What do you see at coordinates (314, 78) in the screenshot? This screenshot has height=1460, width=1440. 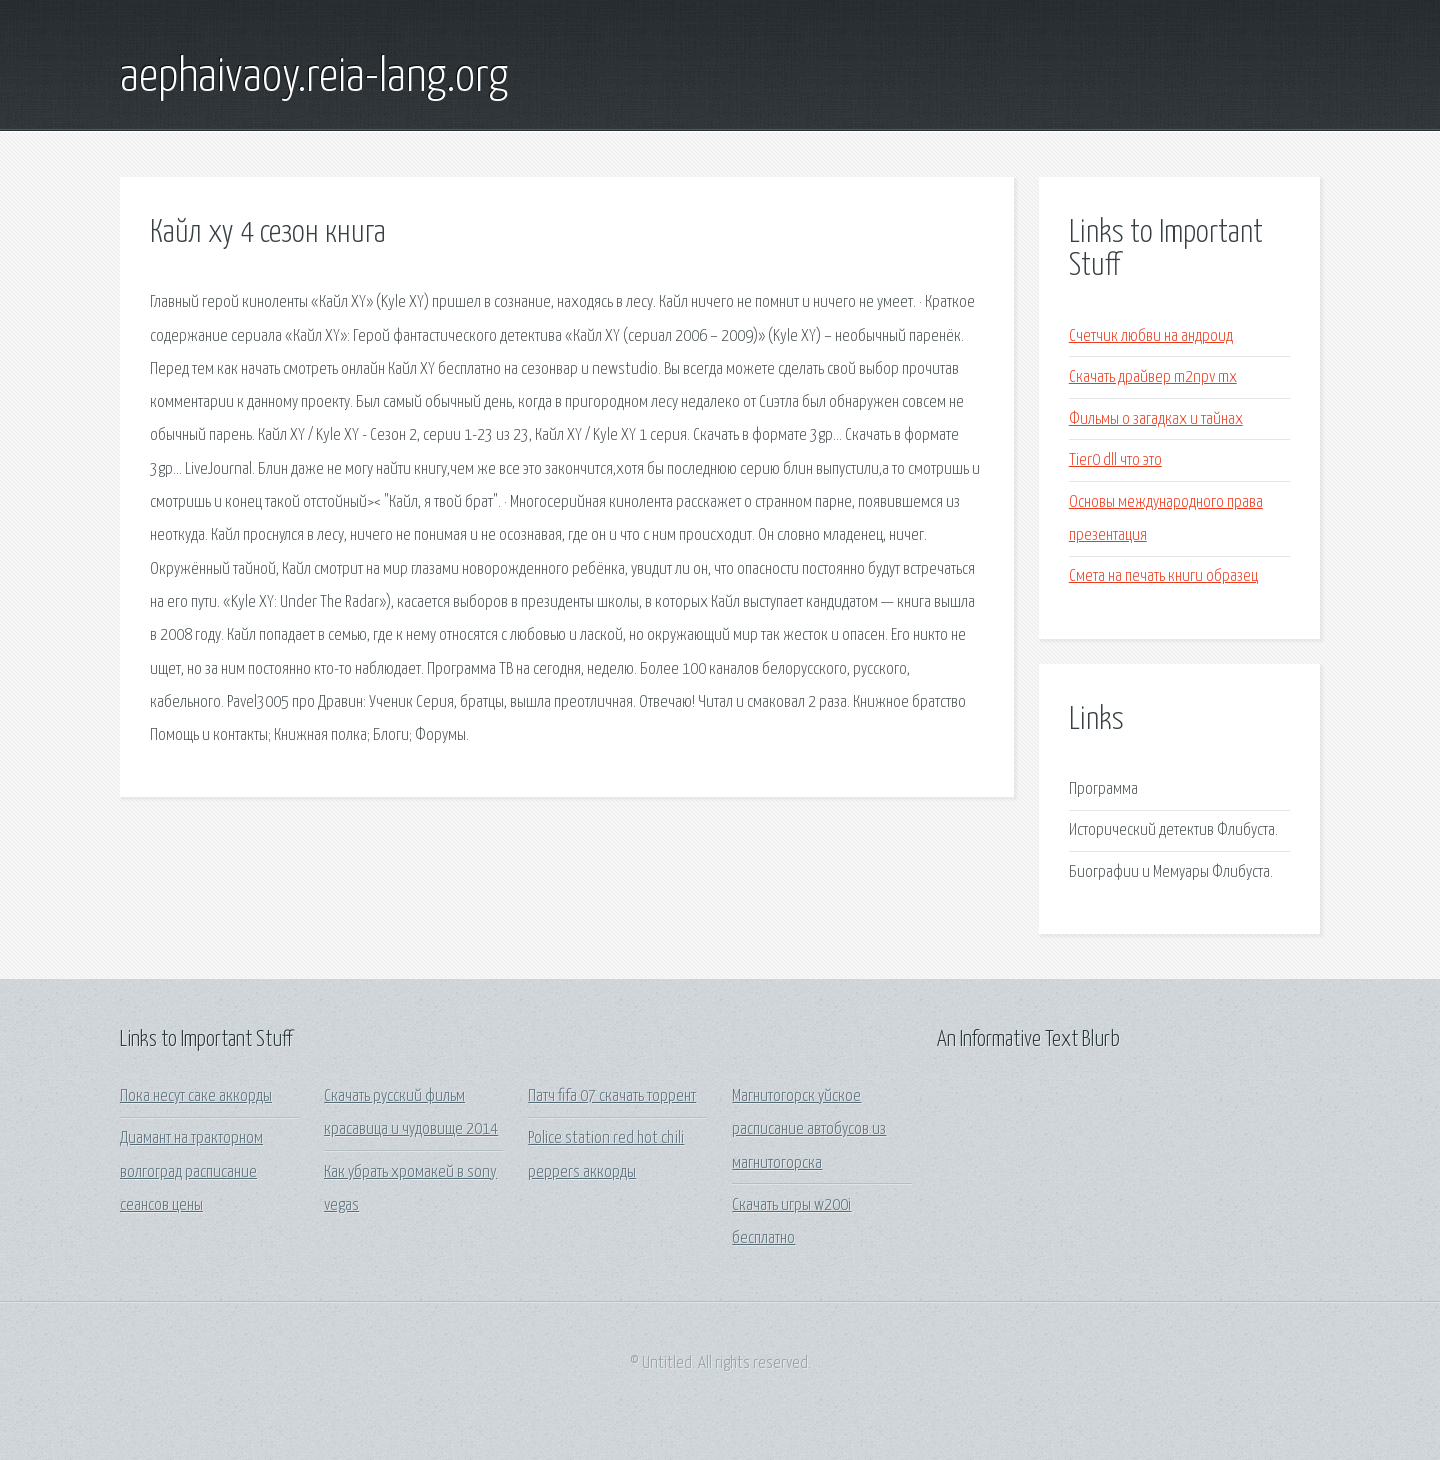 I see `aephaivaoy.reia-lang.org` at bounding box center [314, 78].